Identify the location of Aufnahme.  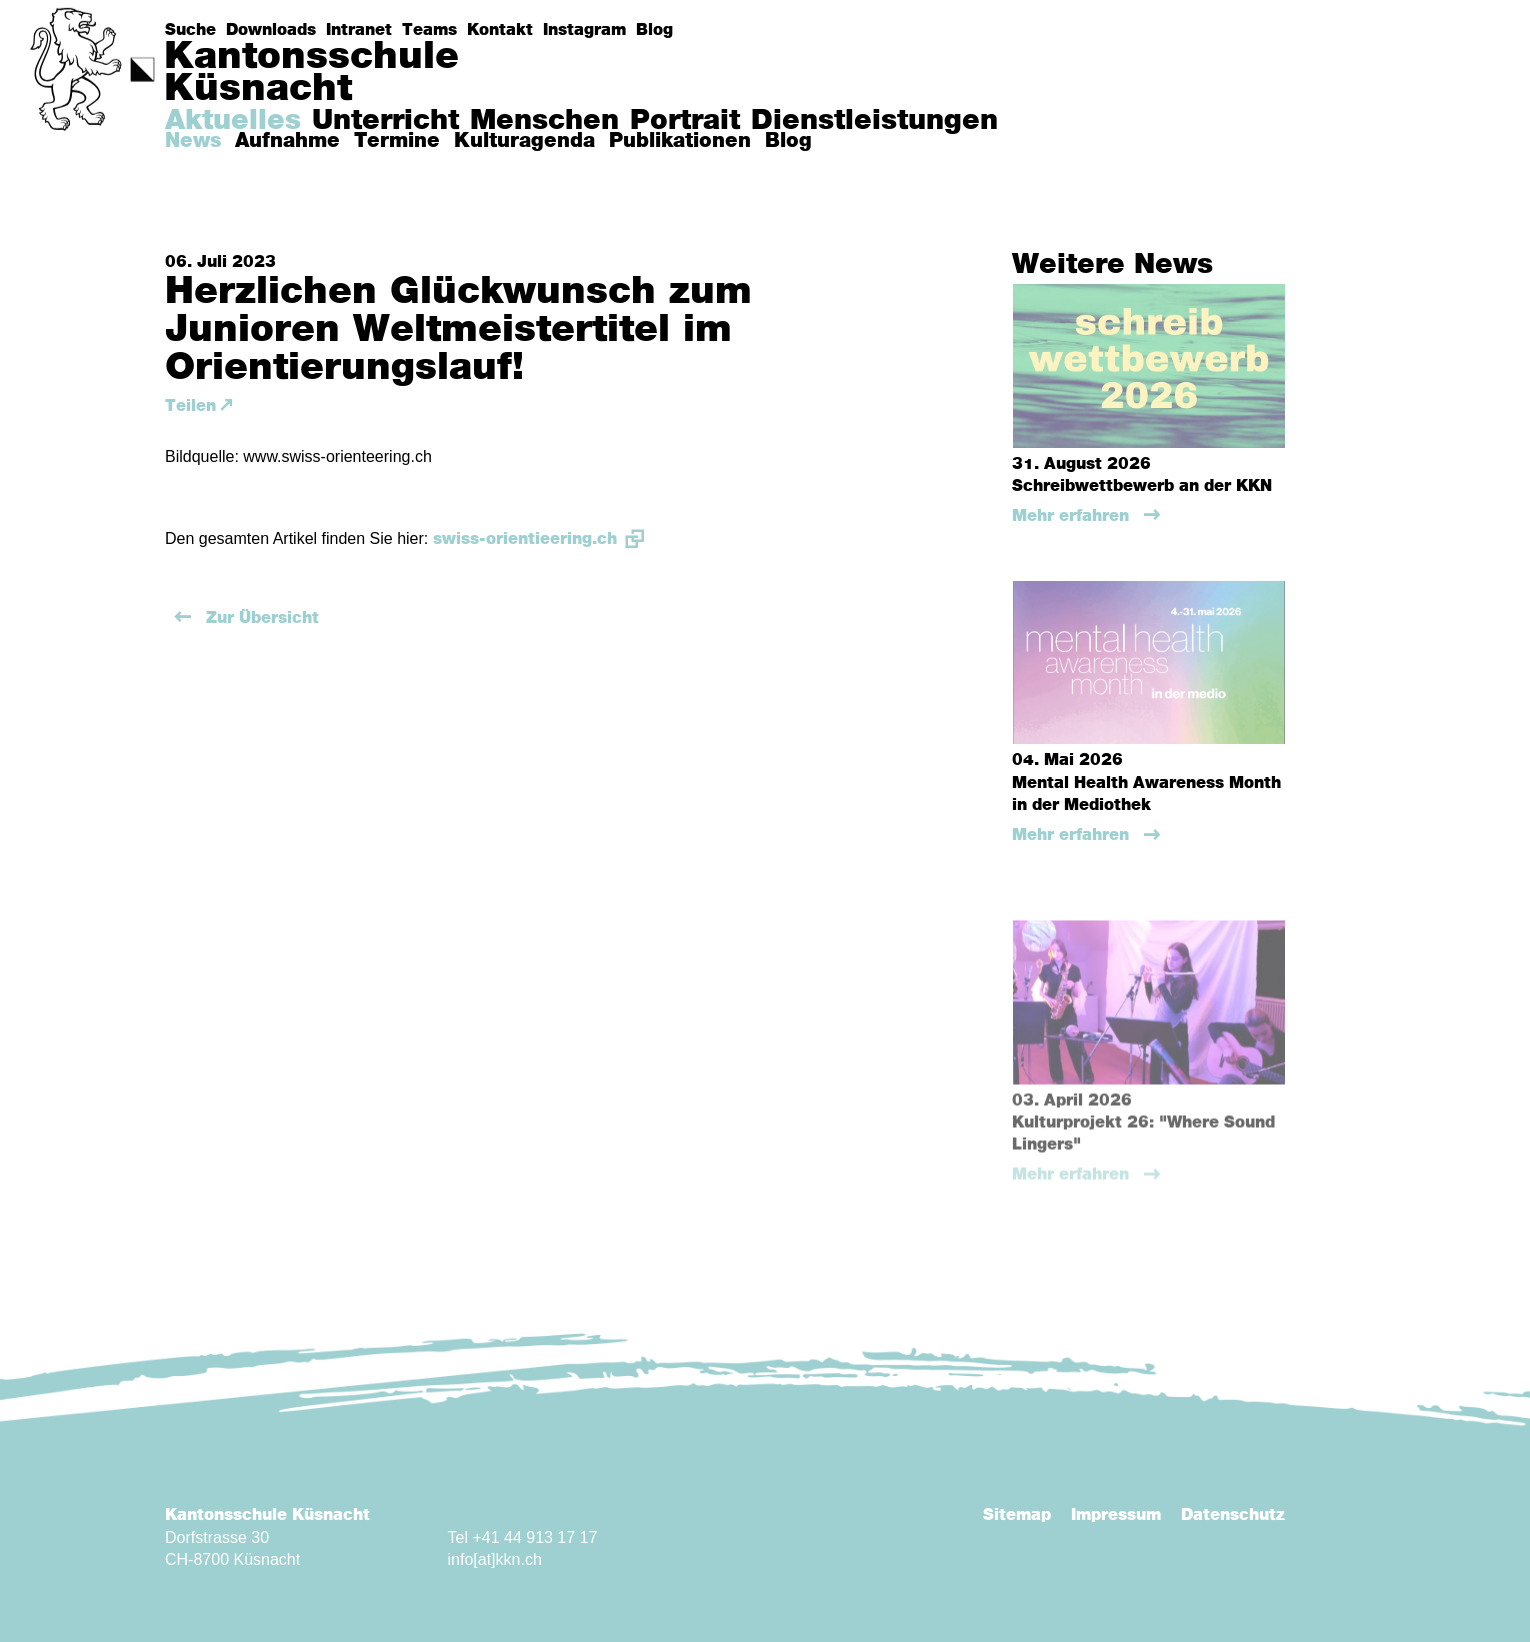
(287, 141).